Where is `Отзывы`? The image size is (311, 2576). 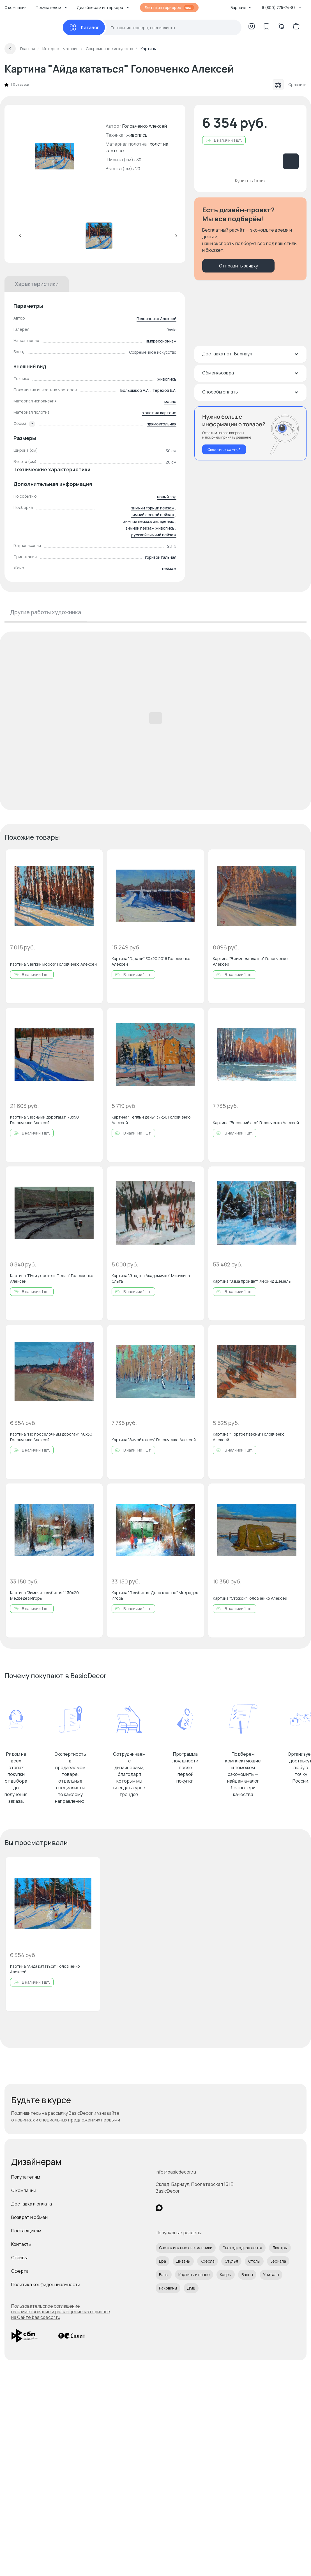
Отзывы is located at coordinates (19, 2257).